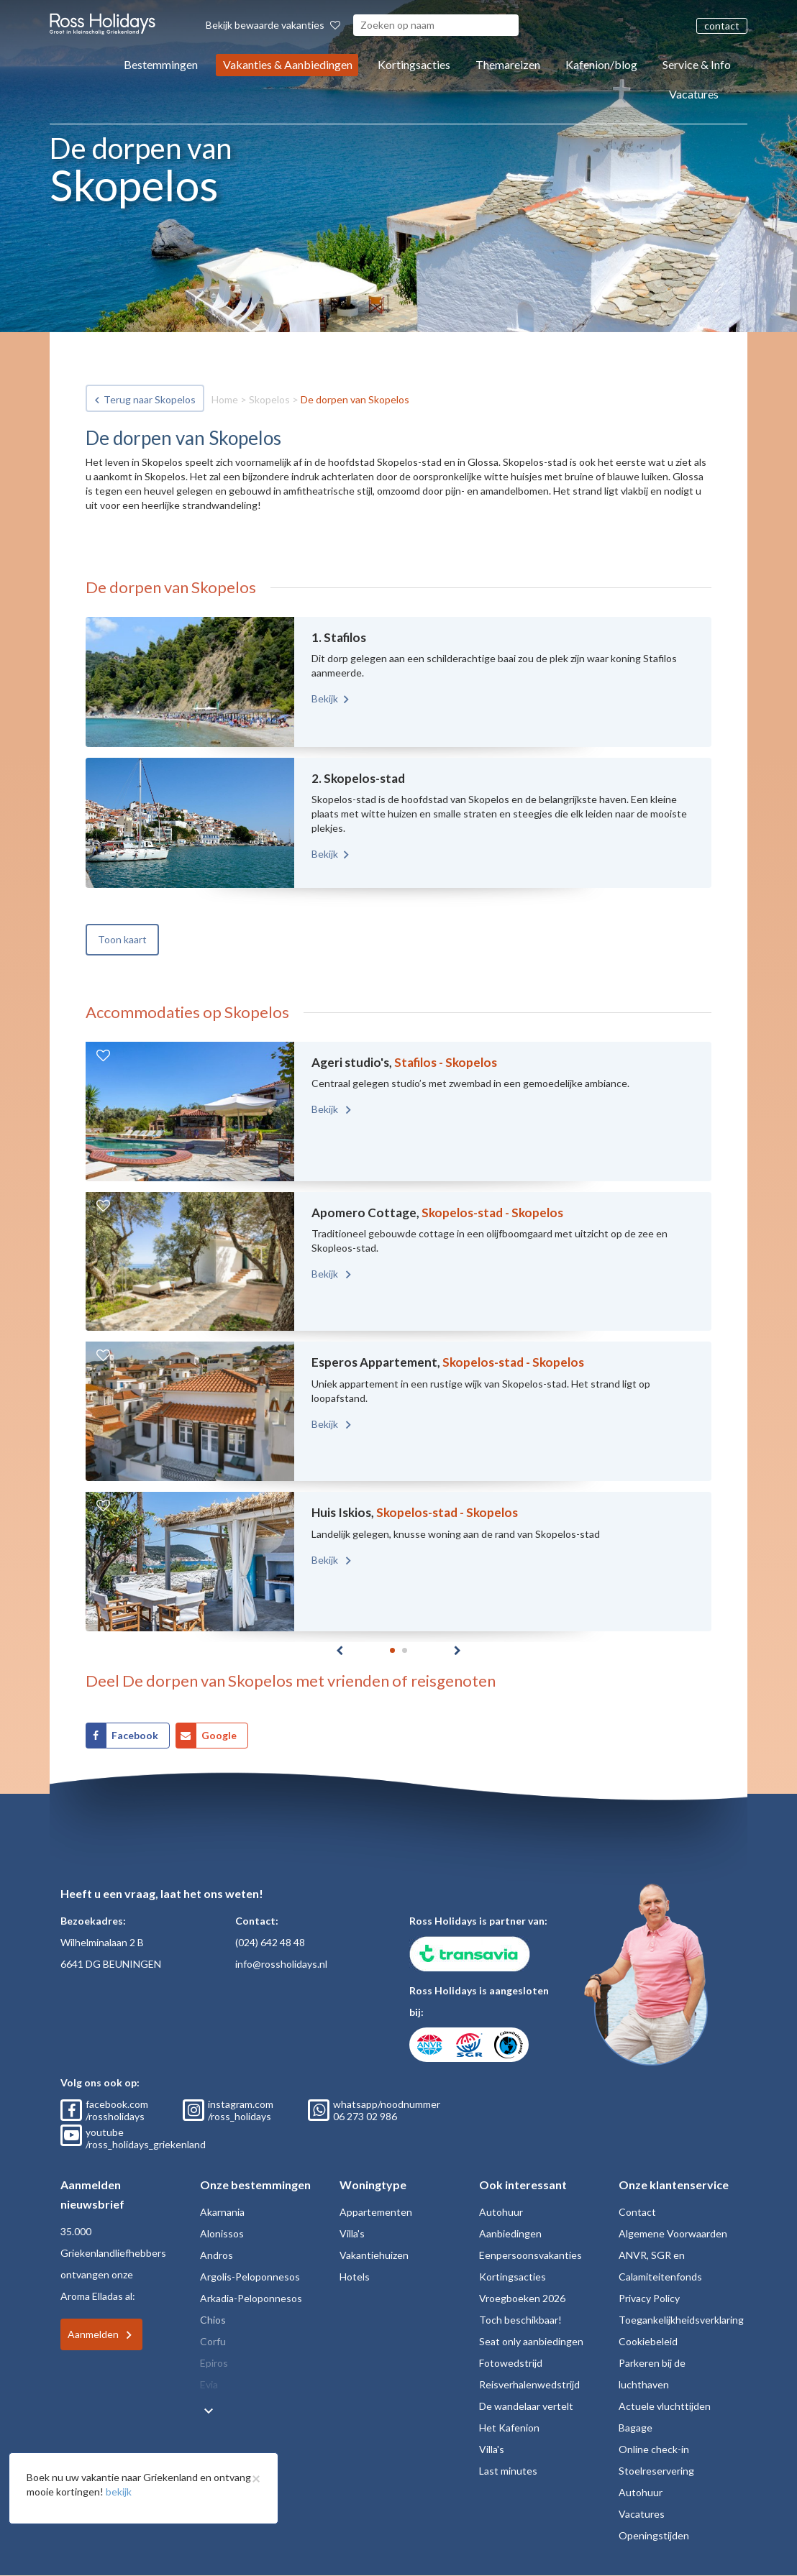 This screenshot has width=797, height=2576. I want to click on contact, so click(721, 25).